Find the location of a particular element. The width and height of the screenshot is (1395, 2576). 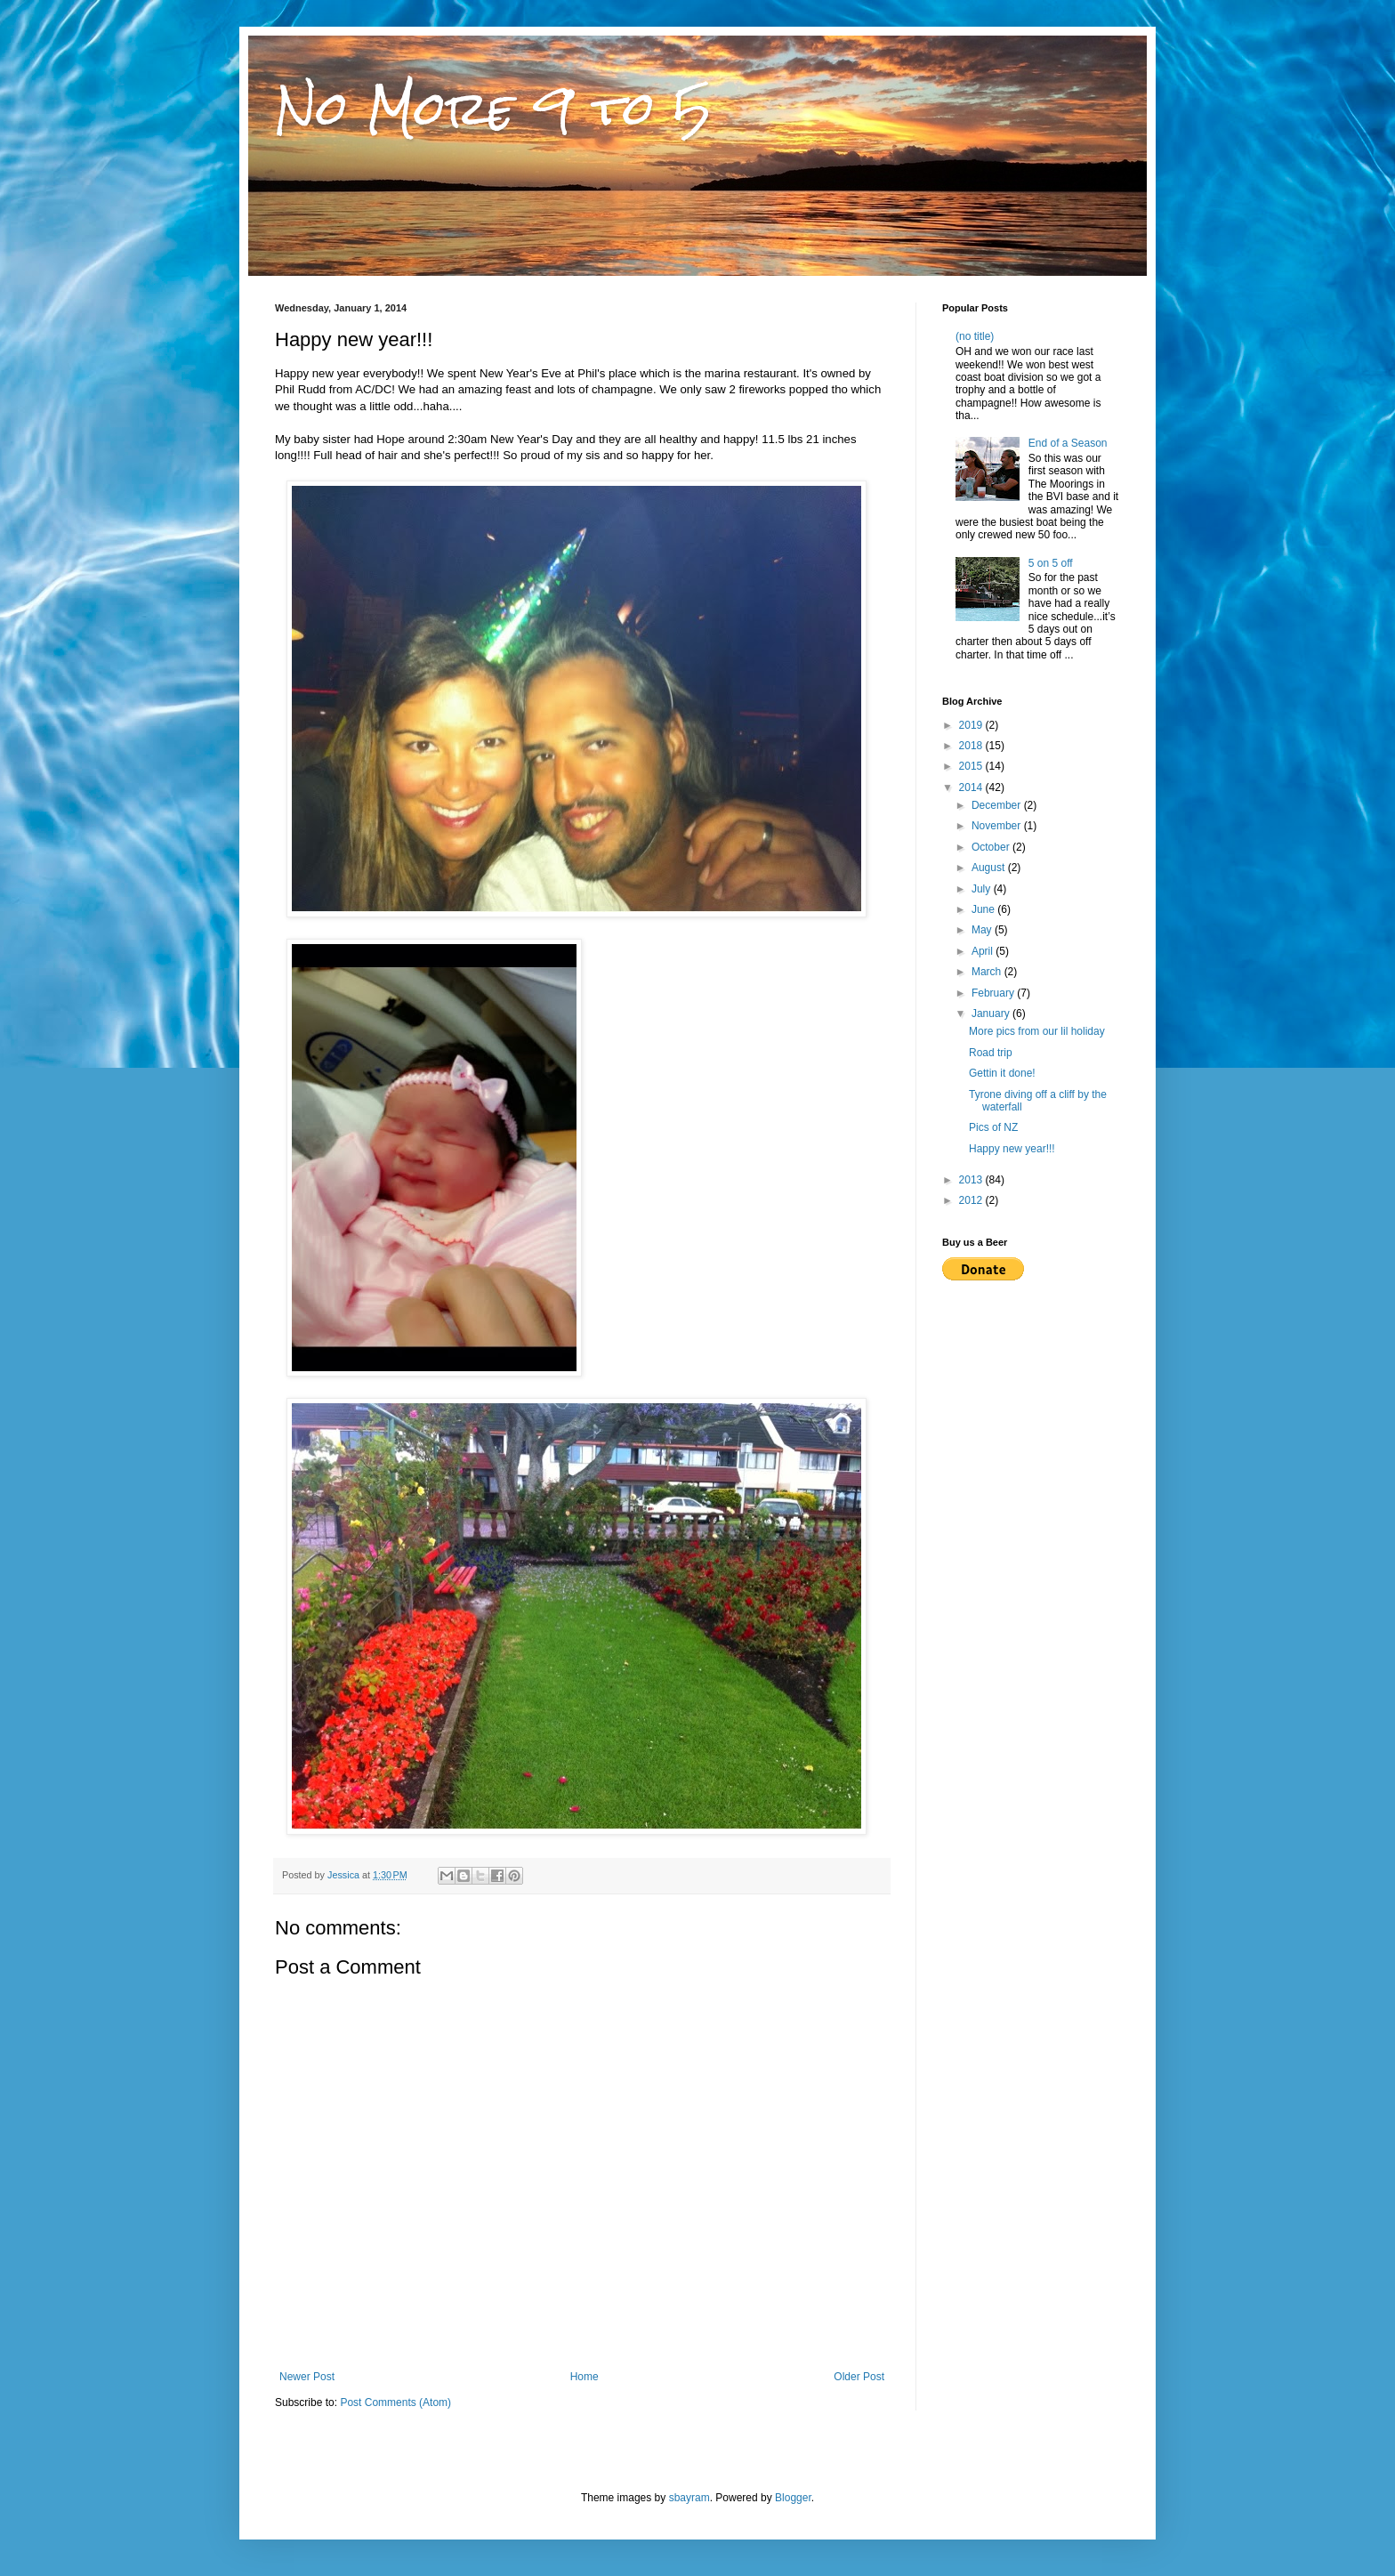

sbayram is located at coordinates (689, 2497).